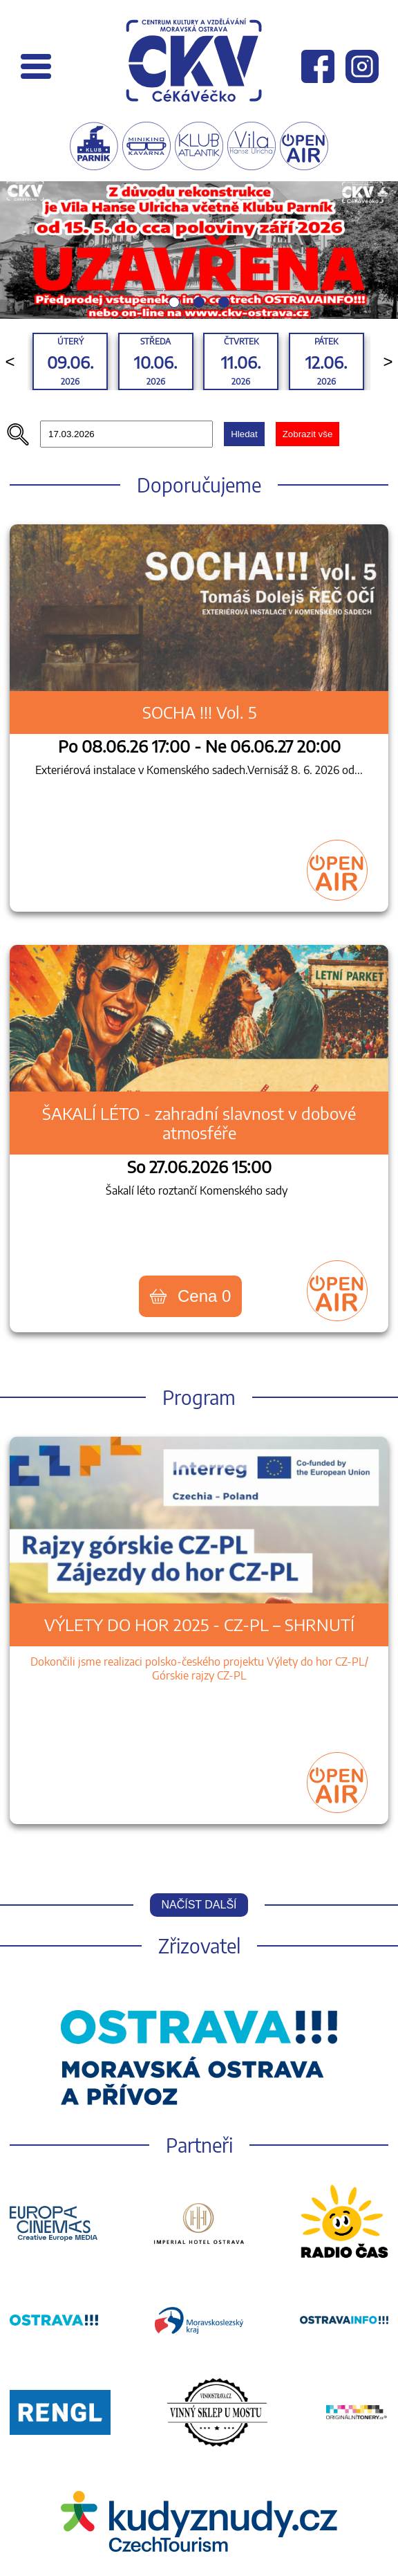 This screenshot has height=2576, width=398. What do you see at coordinates (308, 434) in the screenshot?
I see `Zobrazit vše` at bounding box center [308, 434].